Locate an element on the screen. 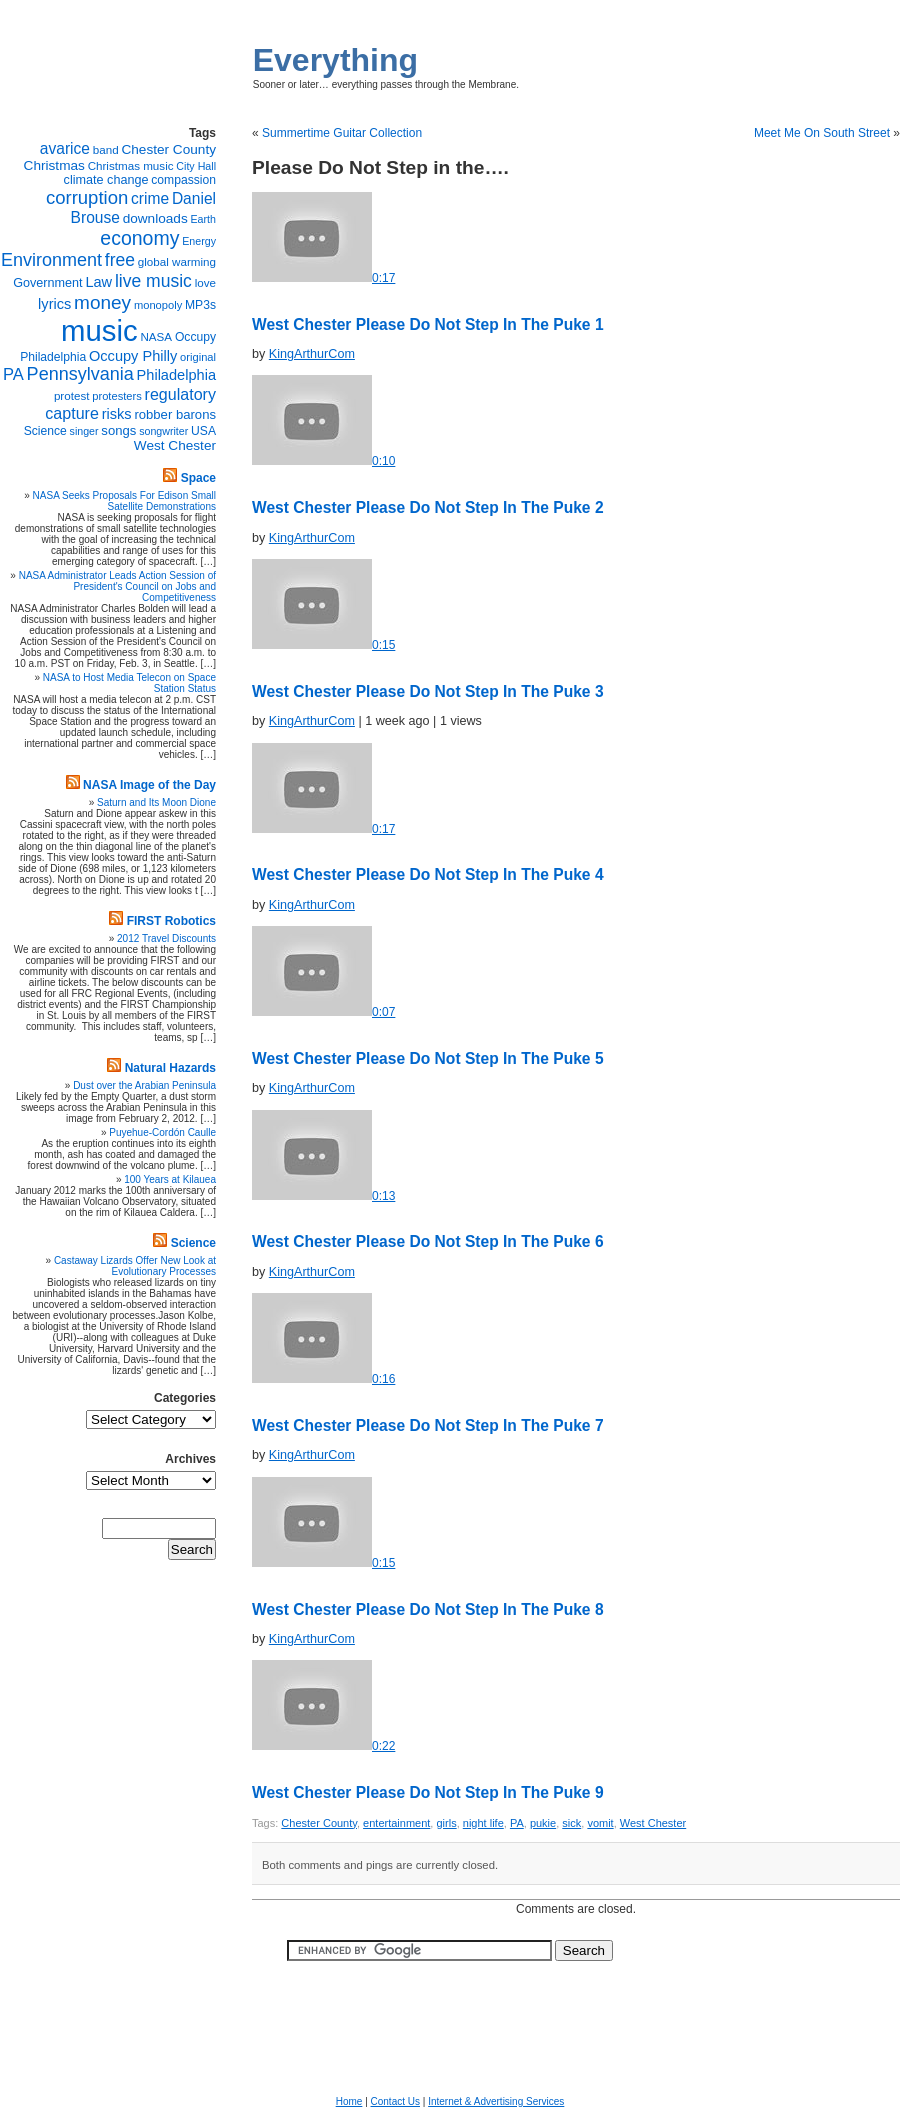  West Chester 4 is located at coordinates (428, 874).